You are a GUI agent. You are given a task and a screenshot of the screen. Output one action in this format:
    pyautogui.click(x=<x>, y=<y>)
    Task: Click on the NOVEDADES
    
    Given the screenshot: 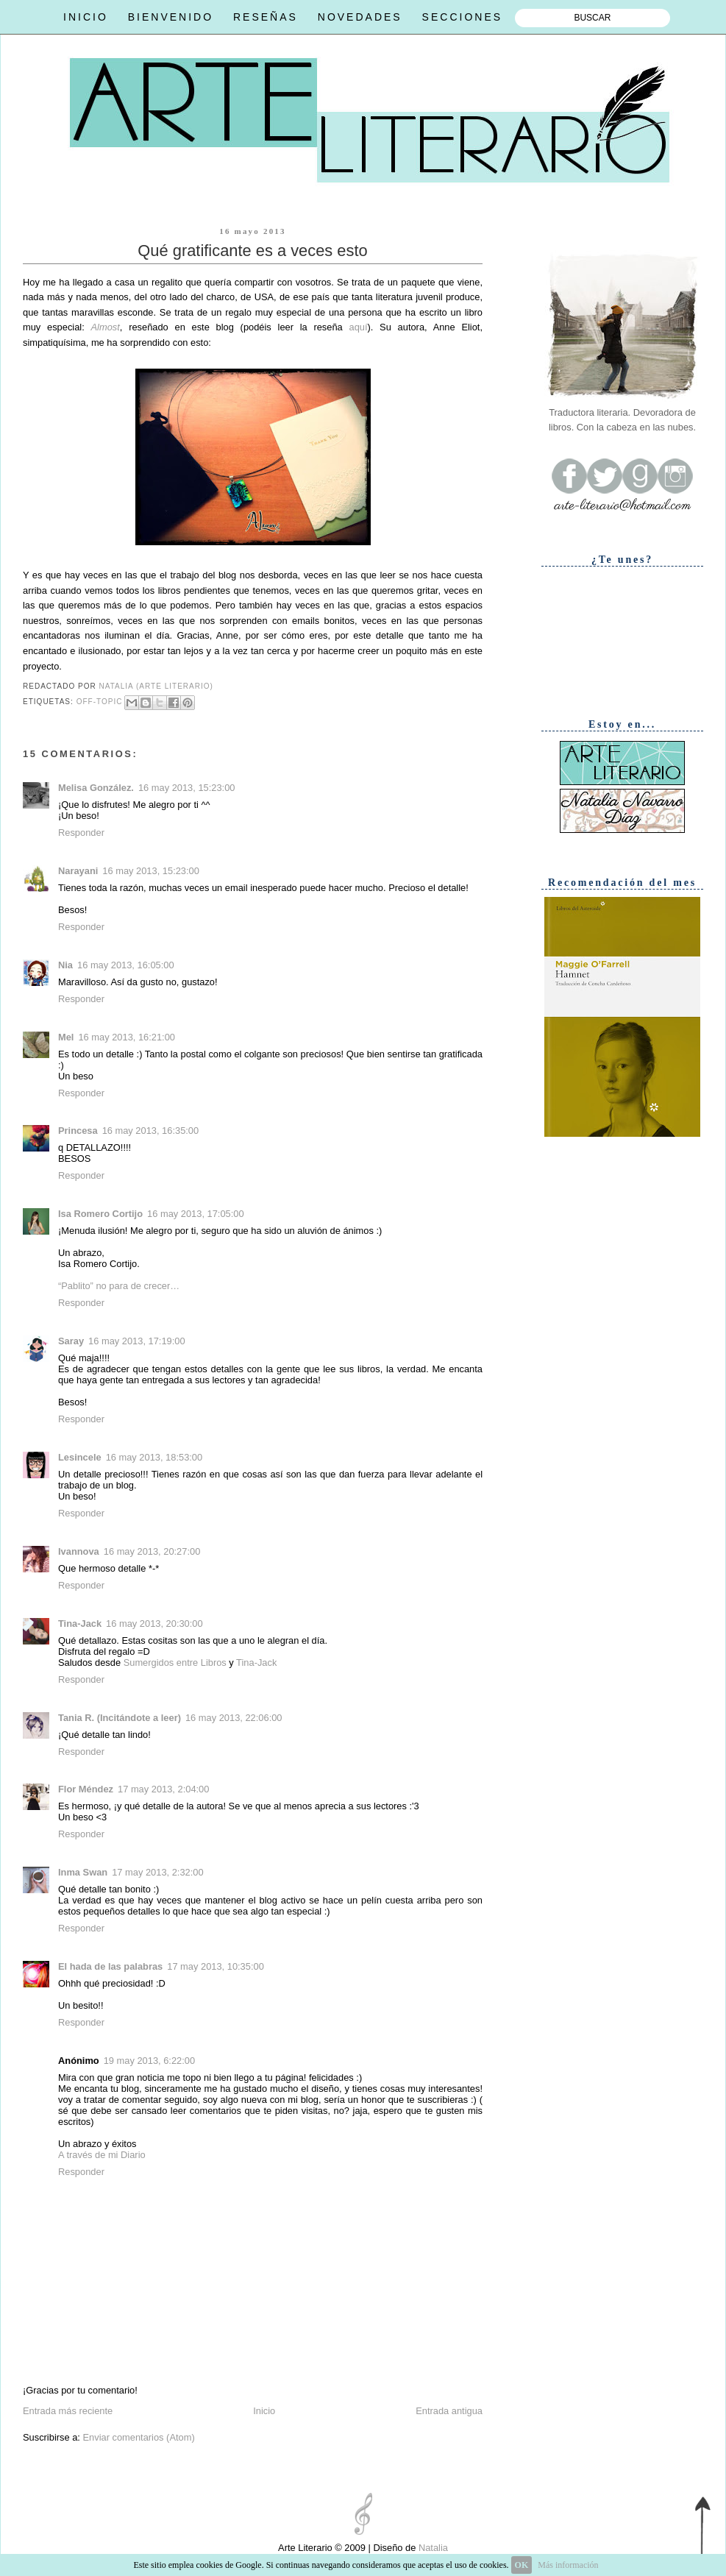 What is the action you would take?
    pyautogui.click(x=360, y=17)
    